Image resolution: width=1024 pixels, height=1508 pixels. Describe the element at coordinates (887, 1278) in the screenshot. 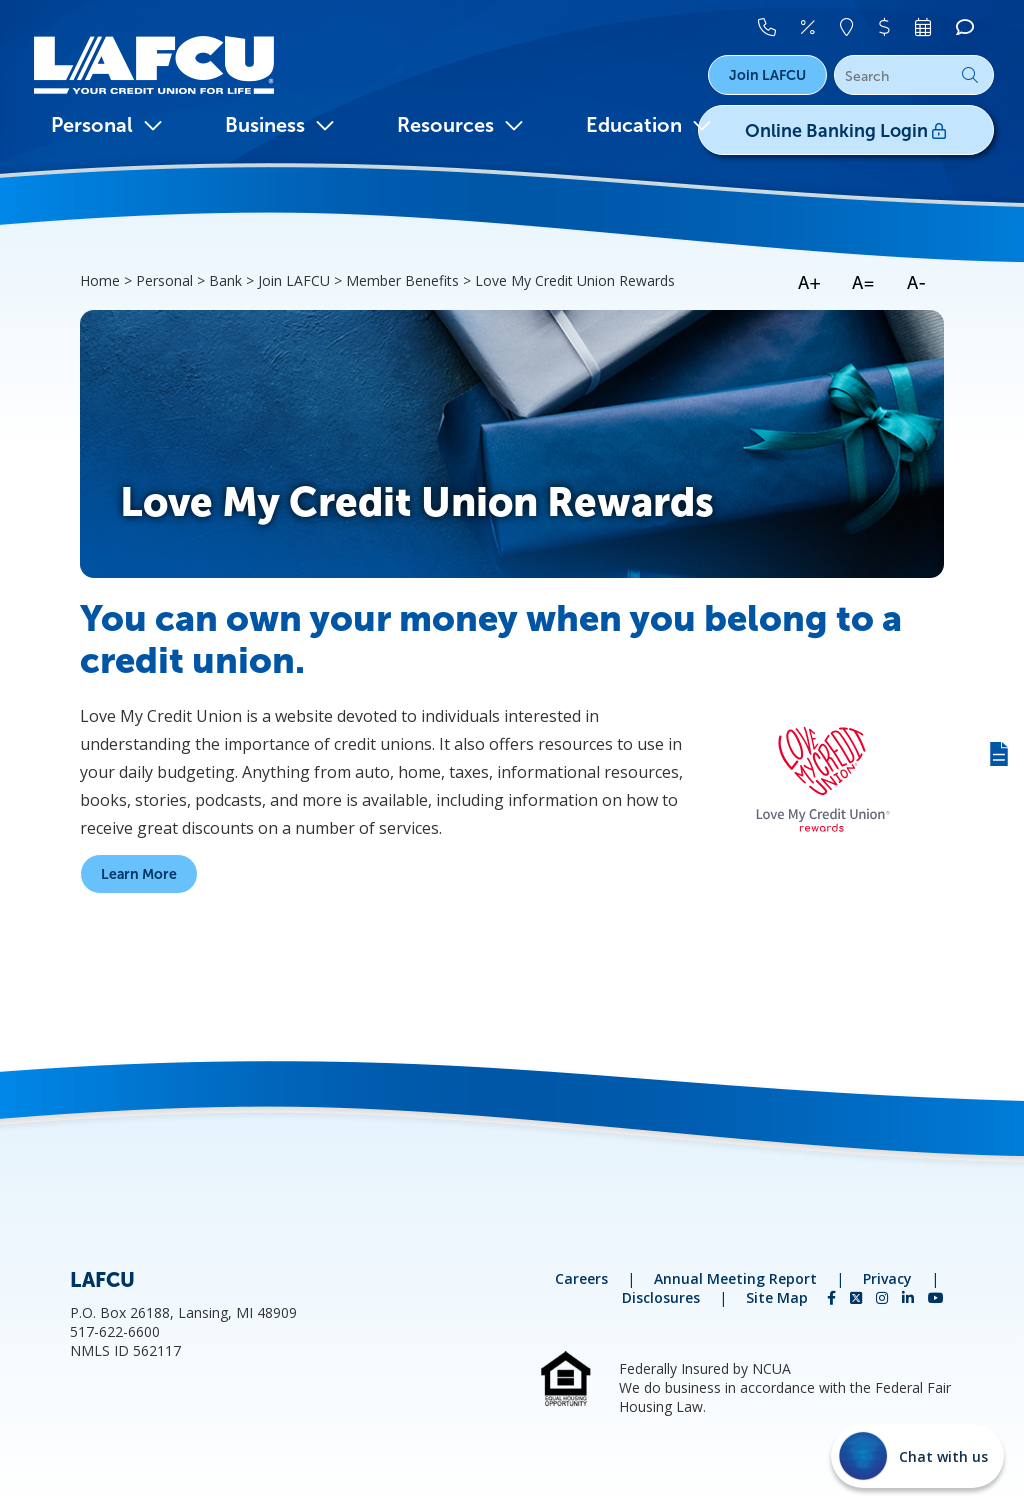

I see `Privacy` at that location.